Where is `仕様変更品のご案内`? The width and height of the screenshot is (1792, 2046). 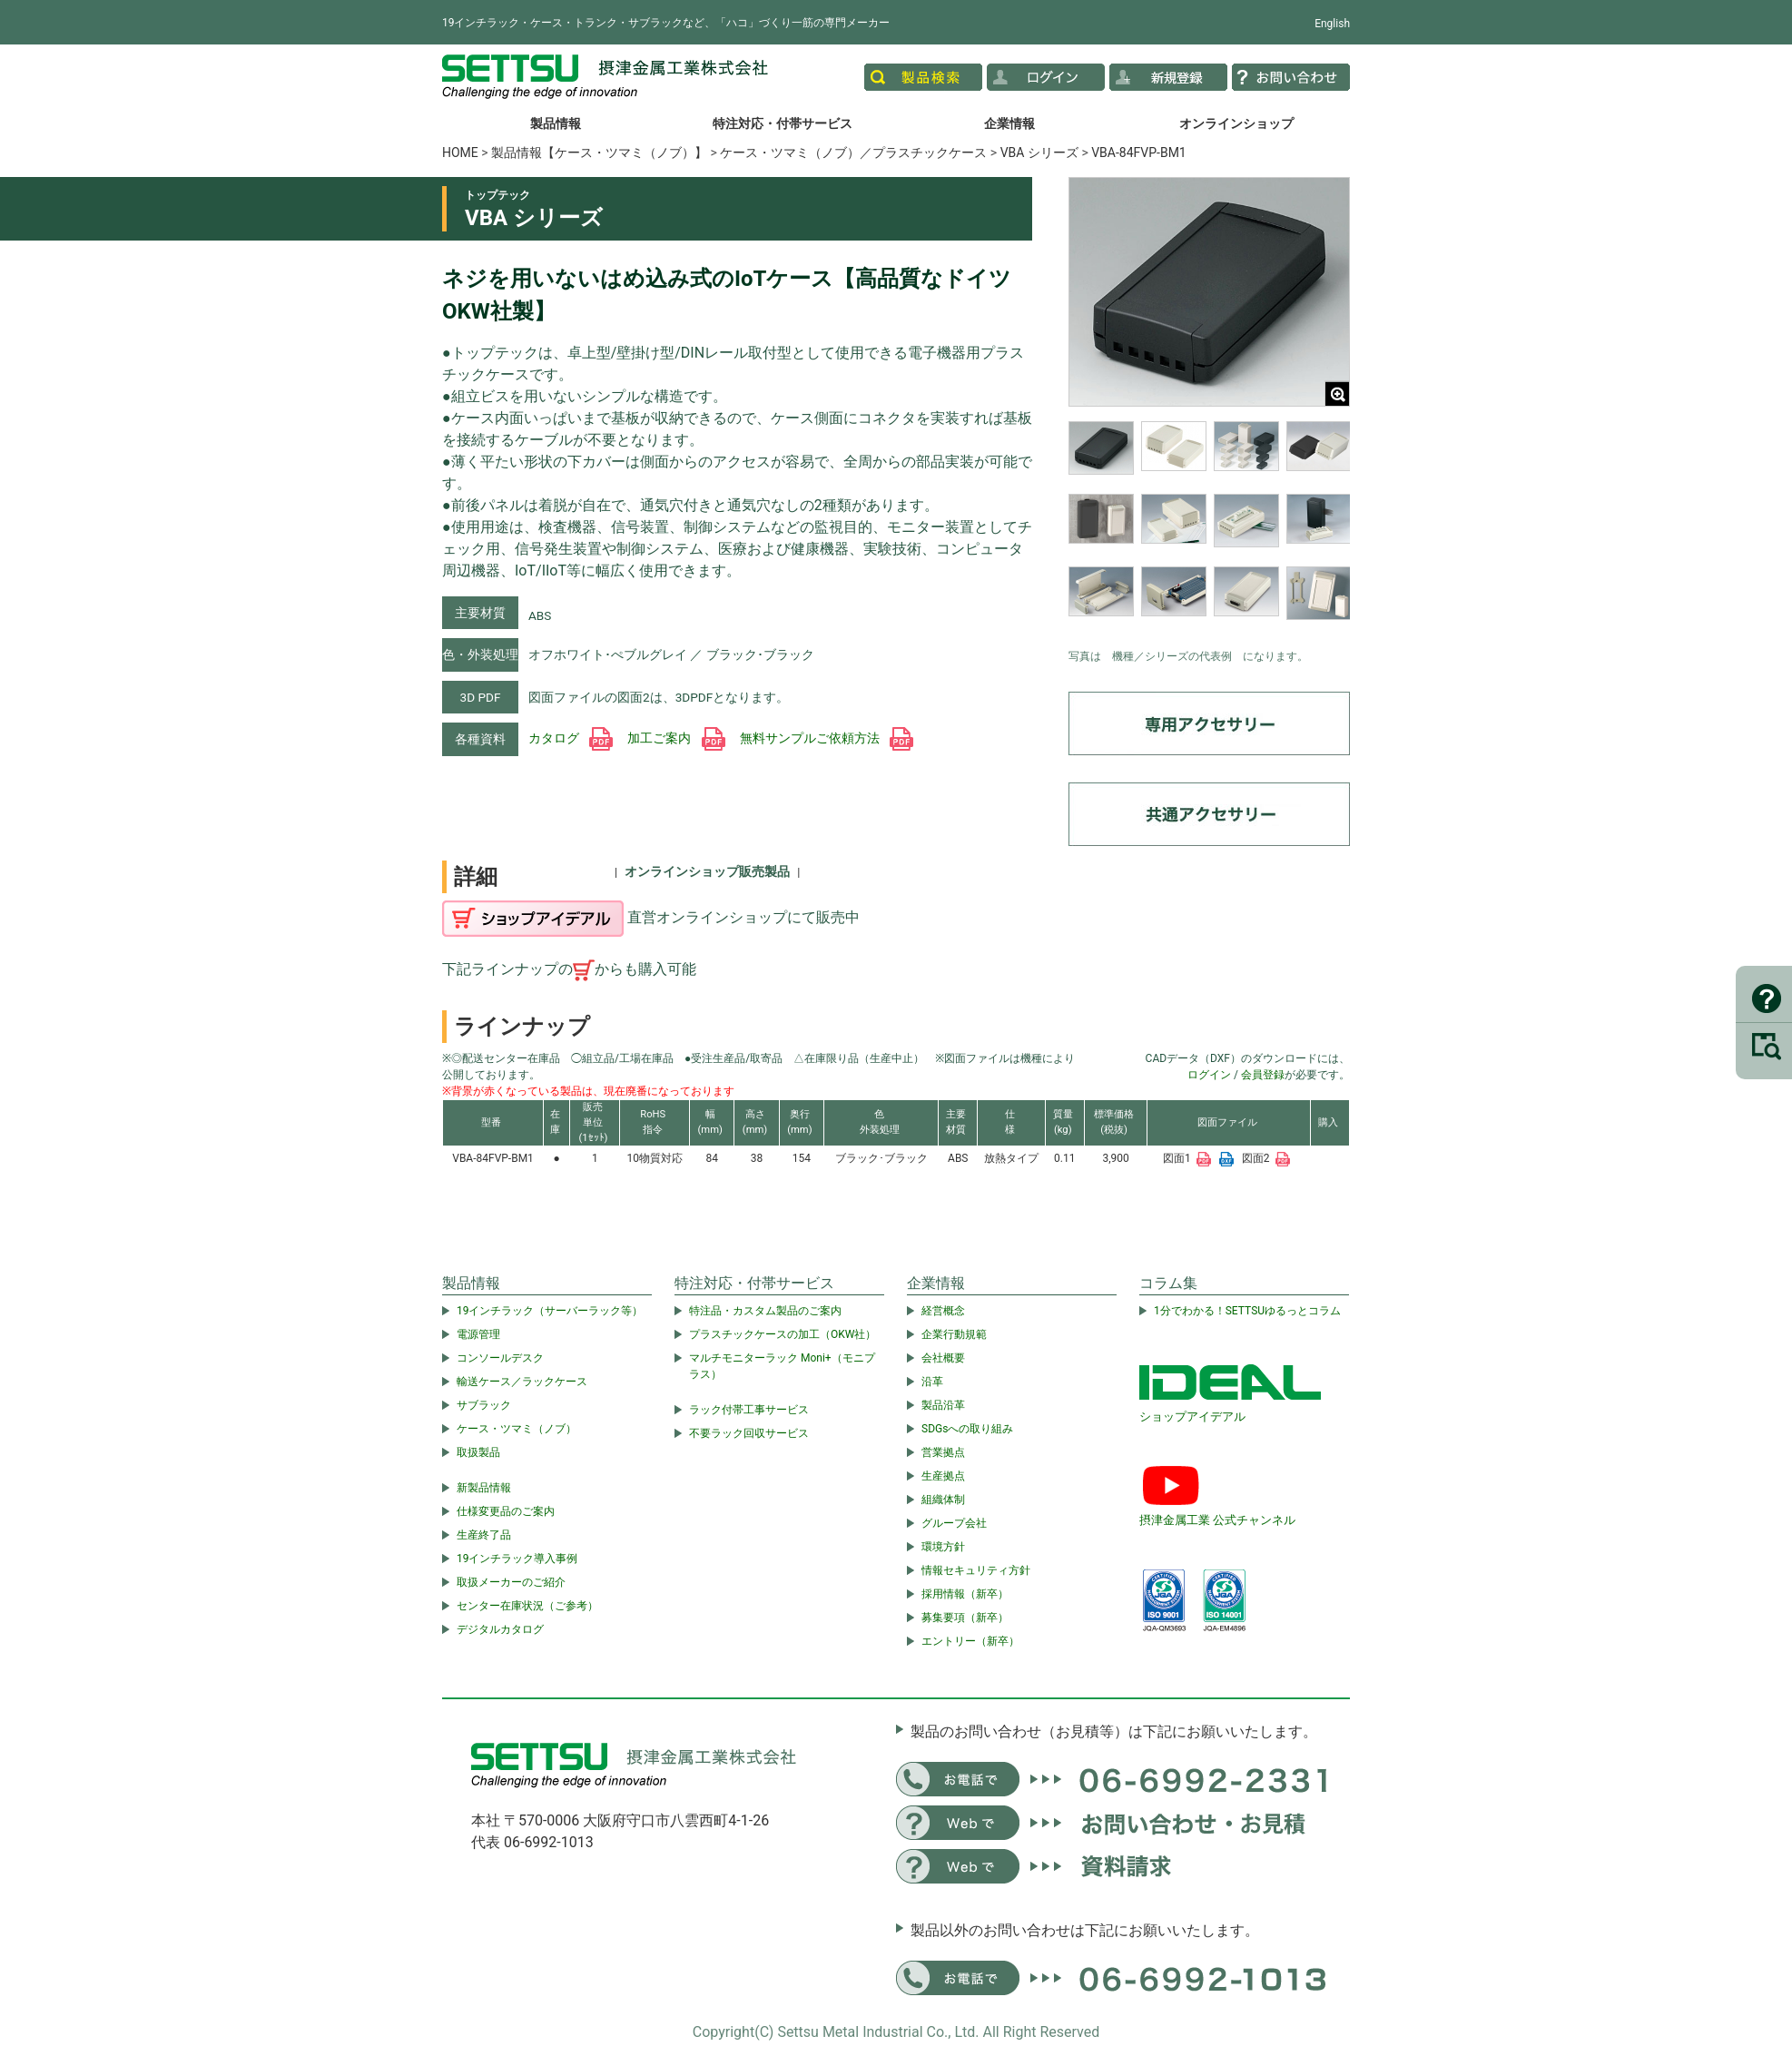 仕様変更品のご案内 is located at coordinates (506, 1511).